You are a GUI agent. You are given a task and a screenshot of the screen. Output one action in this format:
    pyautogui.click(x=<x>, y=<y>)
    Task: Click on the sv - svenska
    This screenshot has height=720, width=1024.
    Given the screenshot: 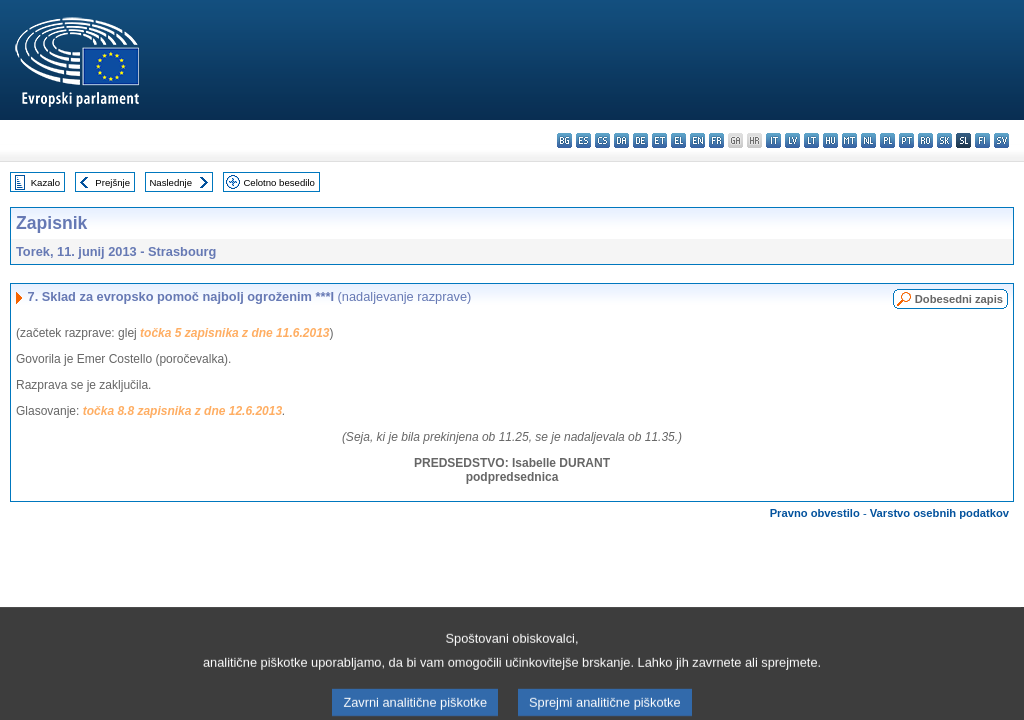 What is the action you would take?
    pyautogui.click(x=1001, y=140)
    